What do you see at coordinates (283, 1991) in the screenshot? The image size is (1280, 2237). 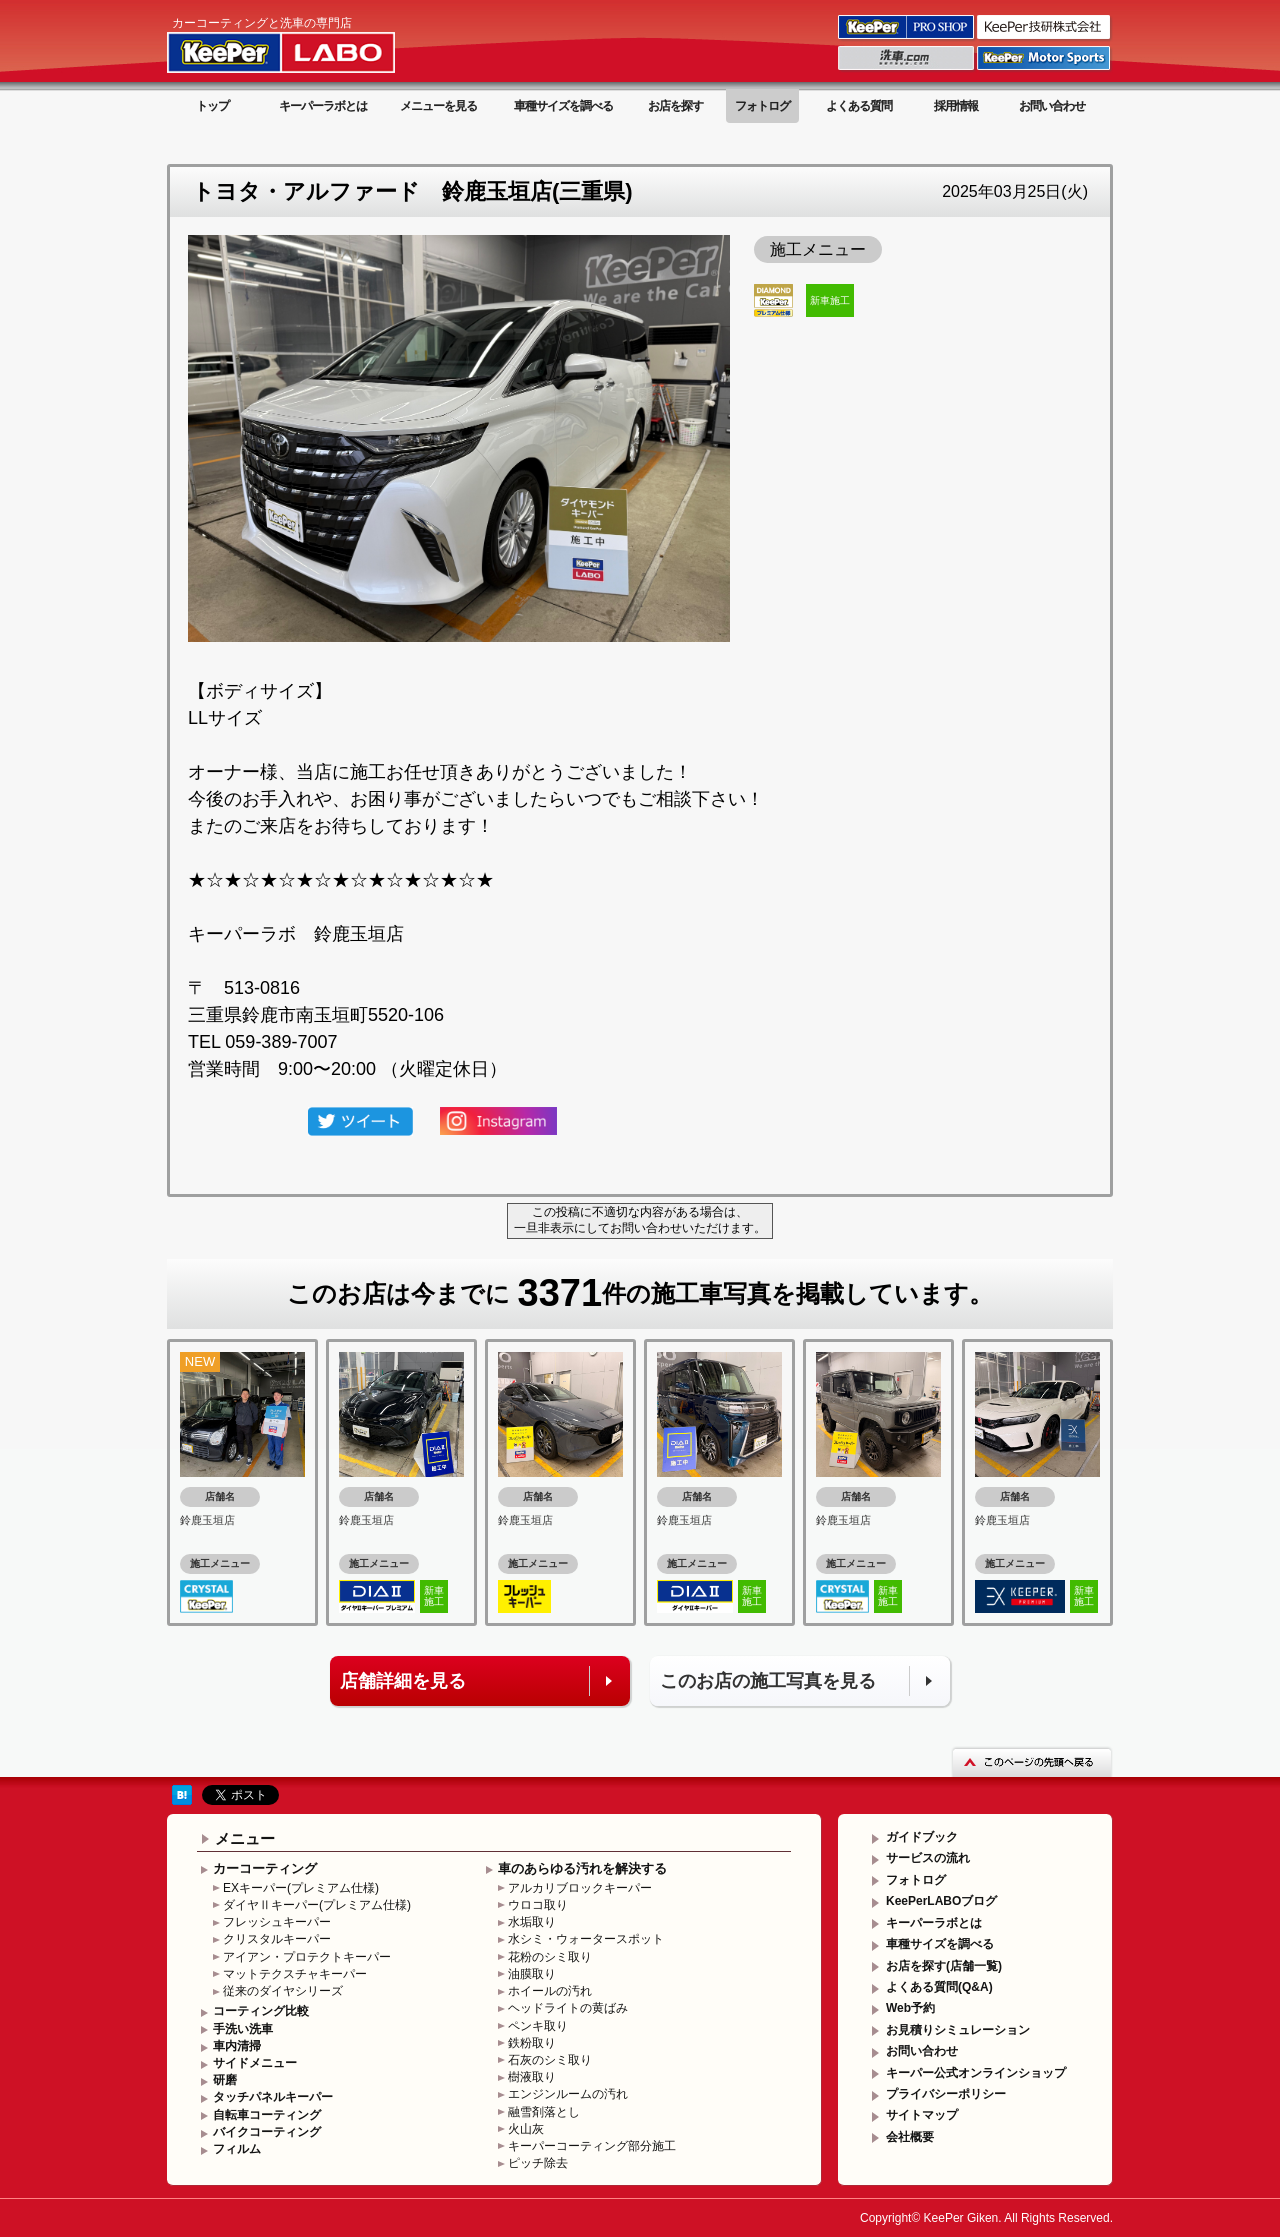 I see `従来のダイヤシリーズ` at bounding box center [283, 1991].